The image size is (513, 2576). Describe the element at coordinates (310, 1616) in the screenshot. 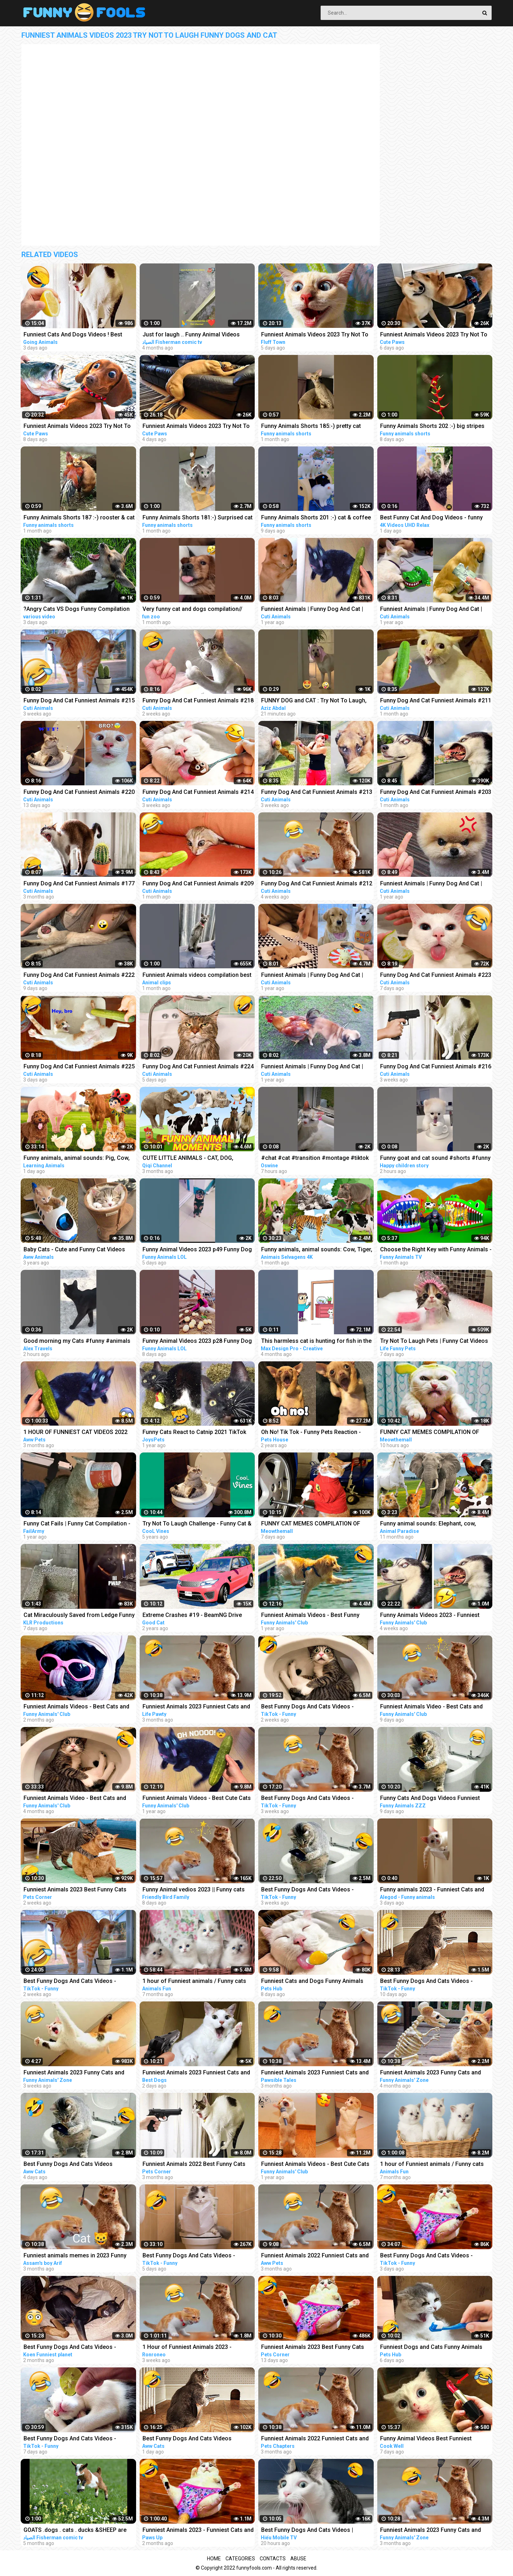

I see `Funniest Animals Videos - Best Funny Cats and Crazy Dogs Videos 2022!` at that location.